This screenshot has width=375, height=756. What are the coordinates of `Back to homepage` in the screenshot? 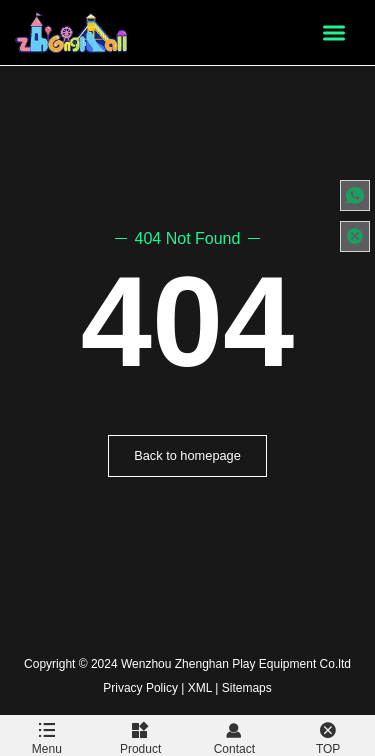 It's located at (187, 455).